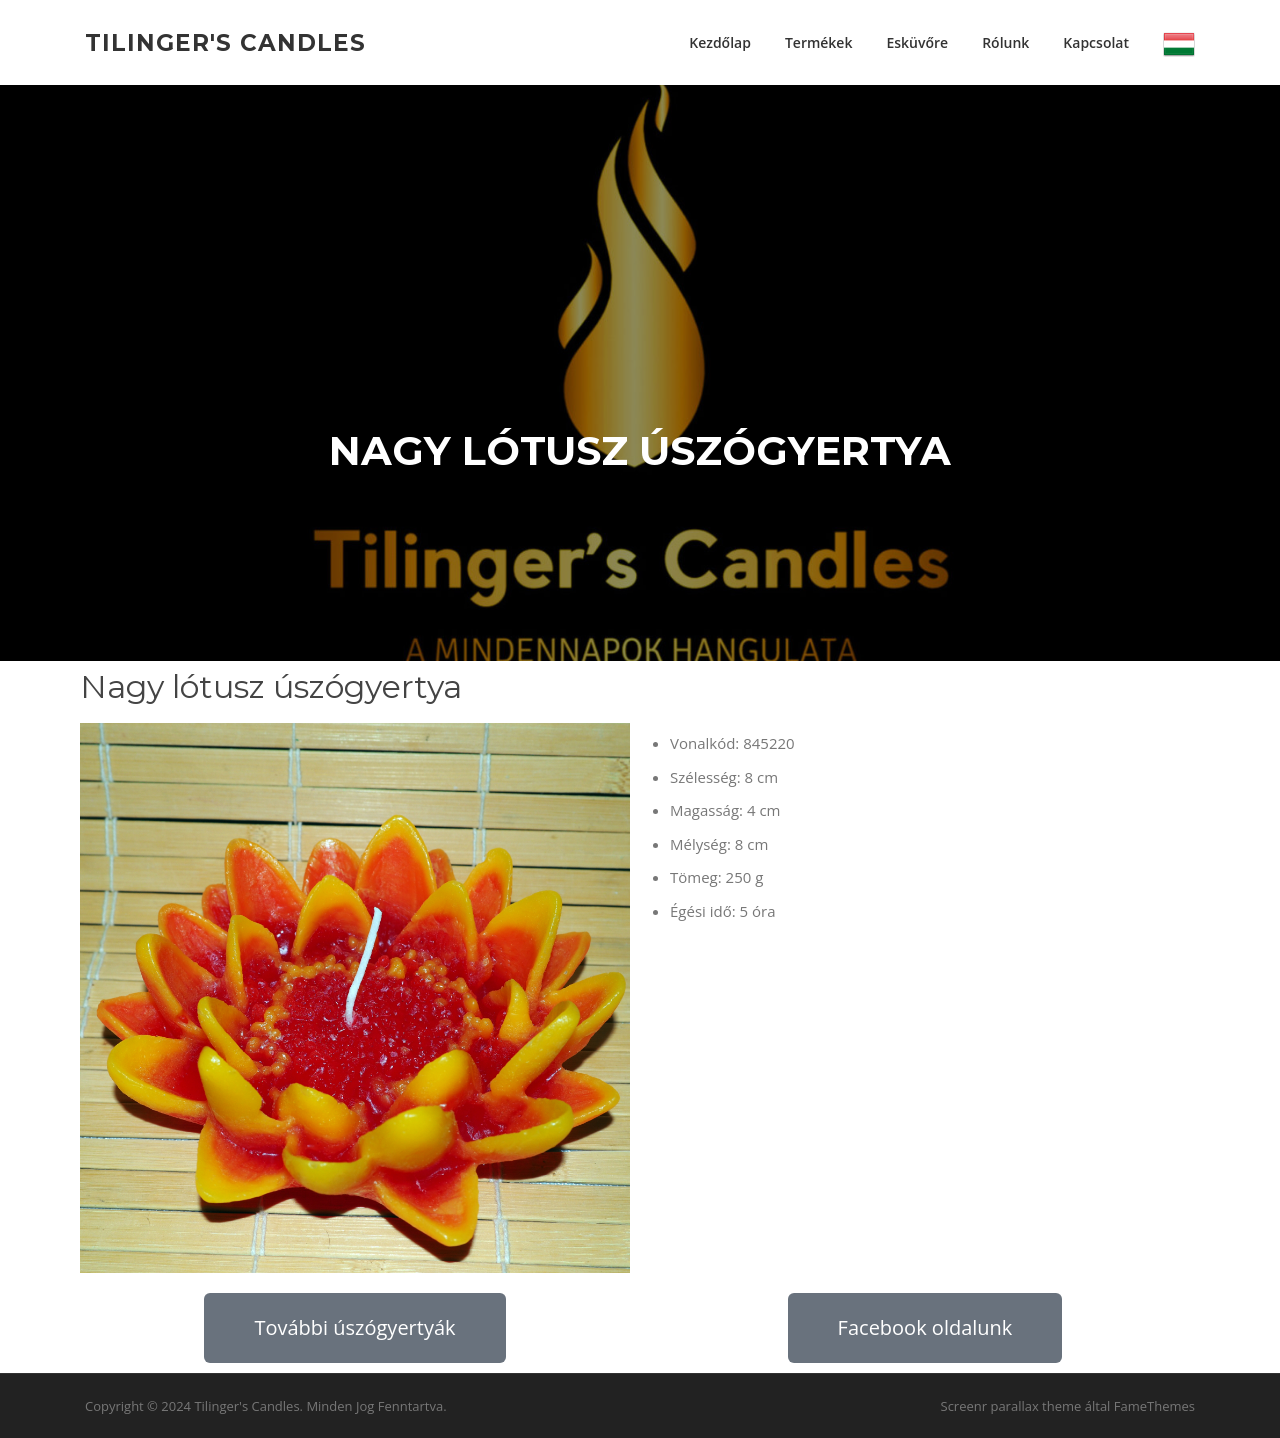 Image resolution: width=1280 pixels, height=1438 pixels. I want to click on Screenr parallax theme, so click(1011, 1406).